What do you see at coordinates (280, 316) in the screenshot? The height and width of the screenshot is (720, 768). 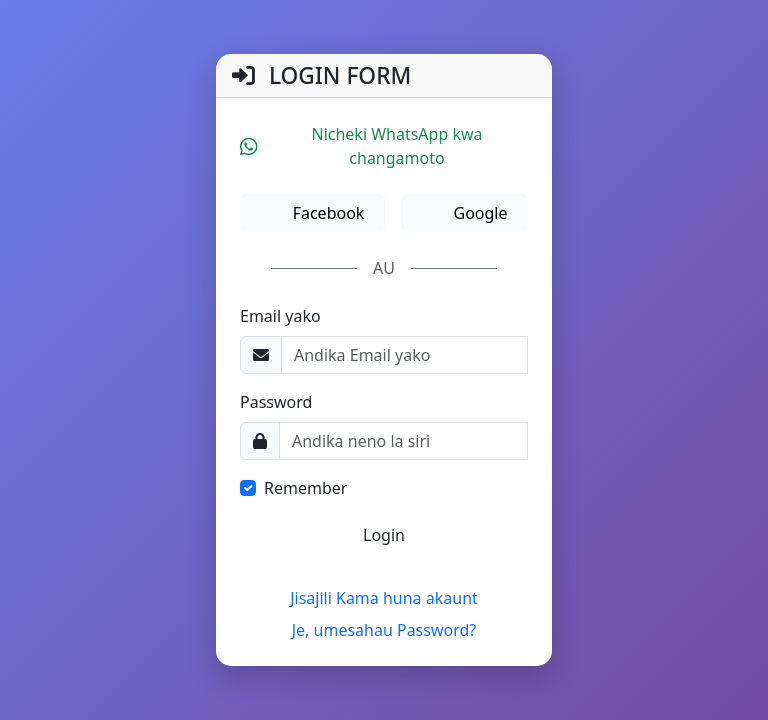 I see `Email yako` at bounding box center [280, 316].